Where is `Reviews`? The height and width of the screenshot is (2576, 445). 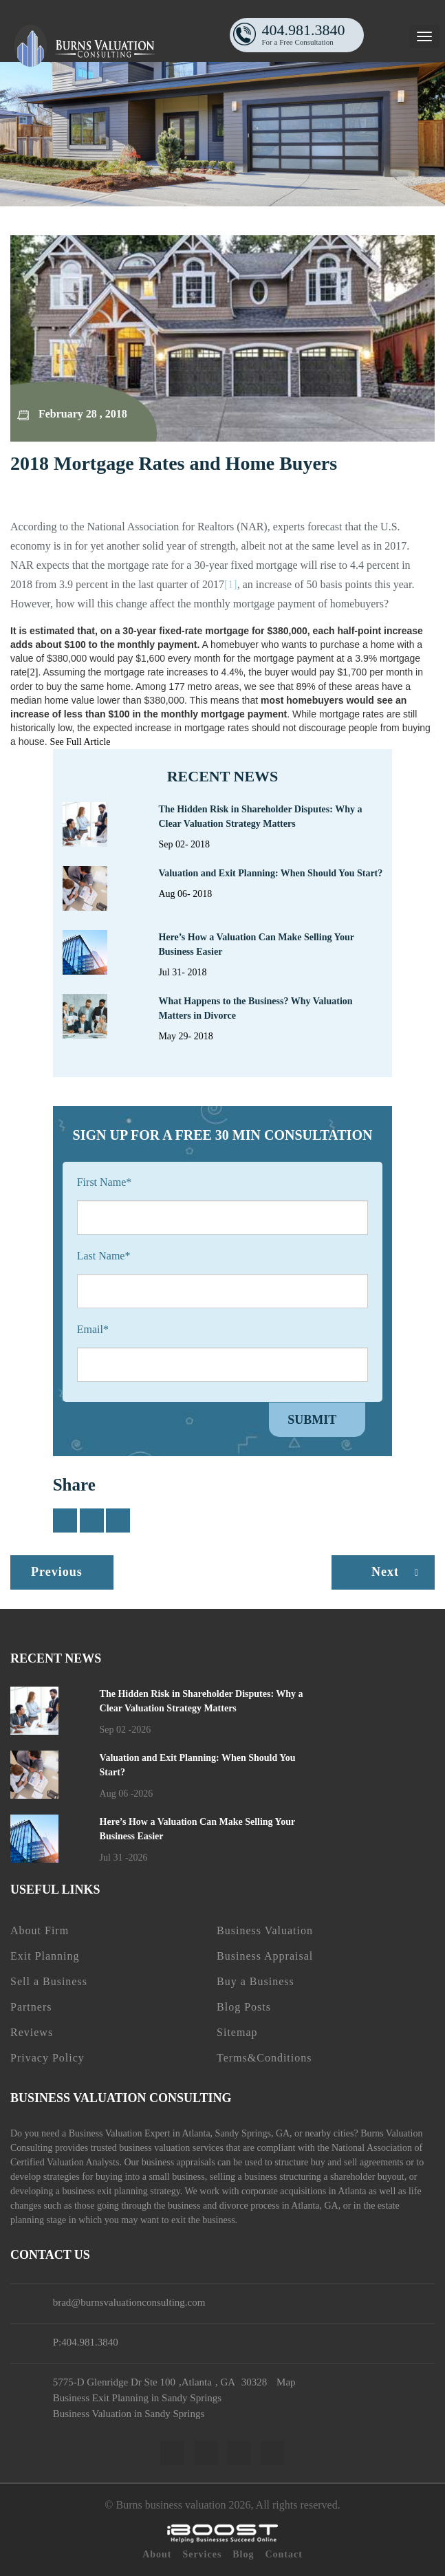
Reviews is located at coordinates (31, 2032).